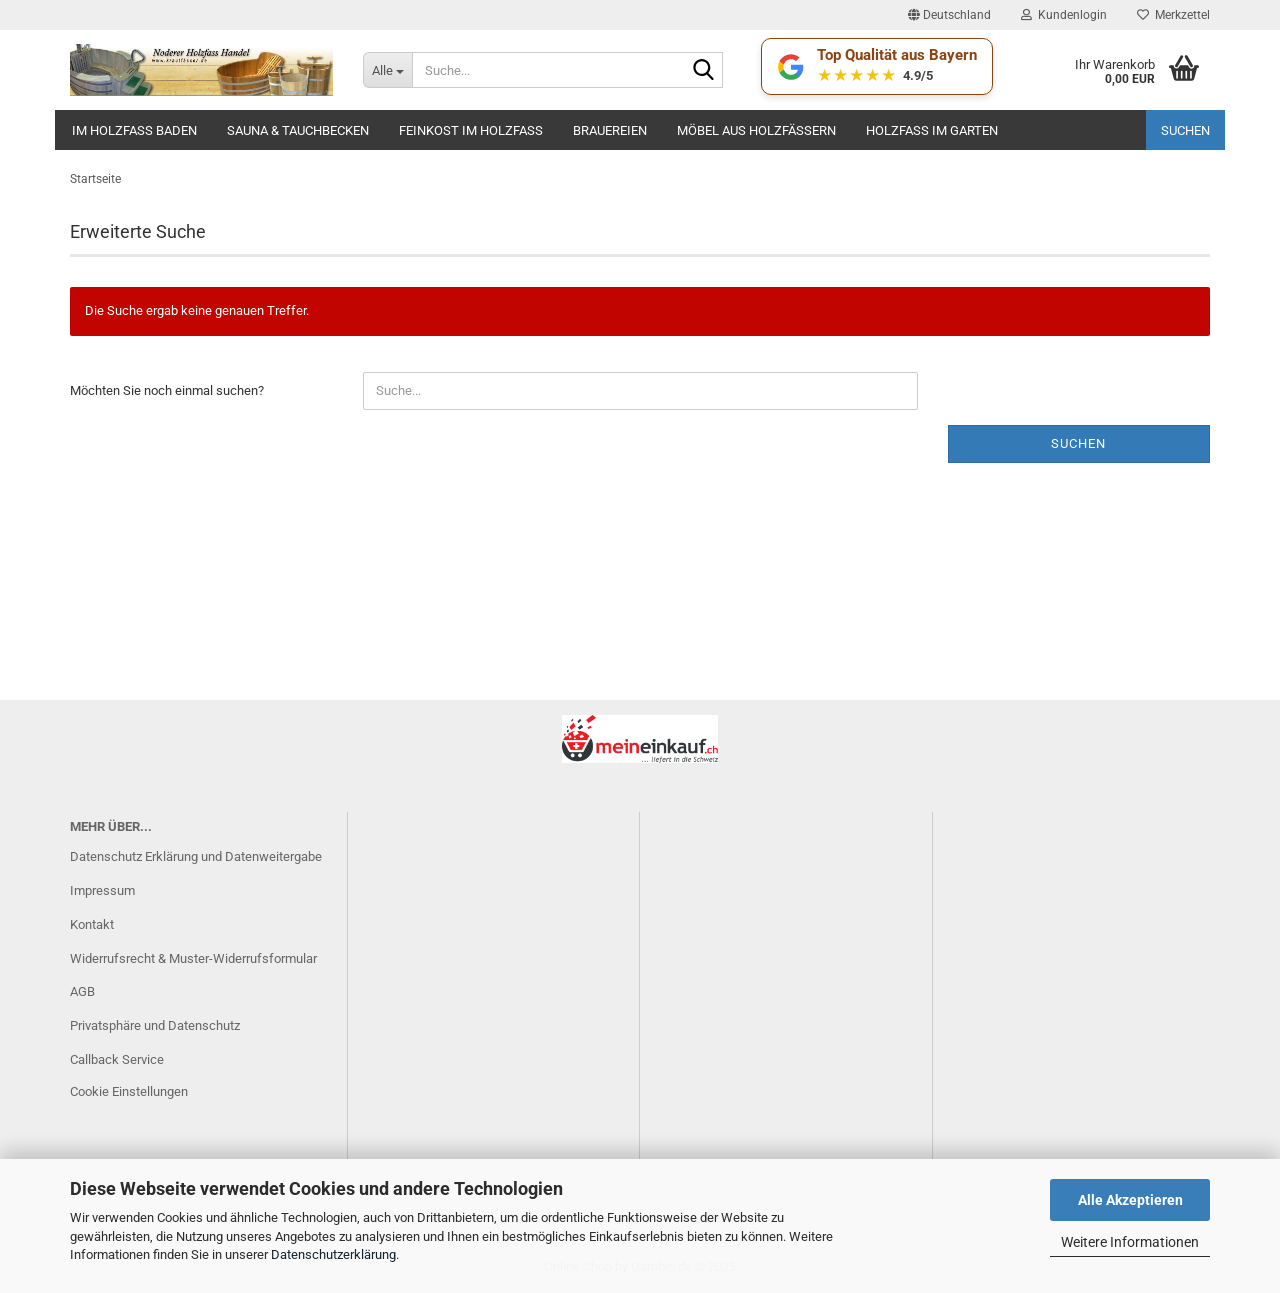  Describe the element at coordinates (1064, 15) in the screenshot. I see `Kundenlogin [button]` at that location.